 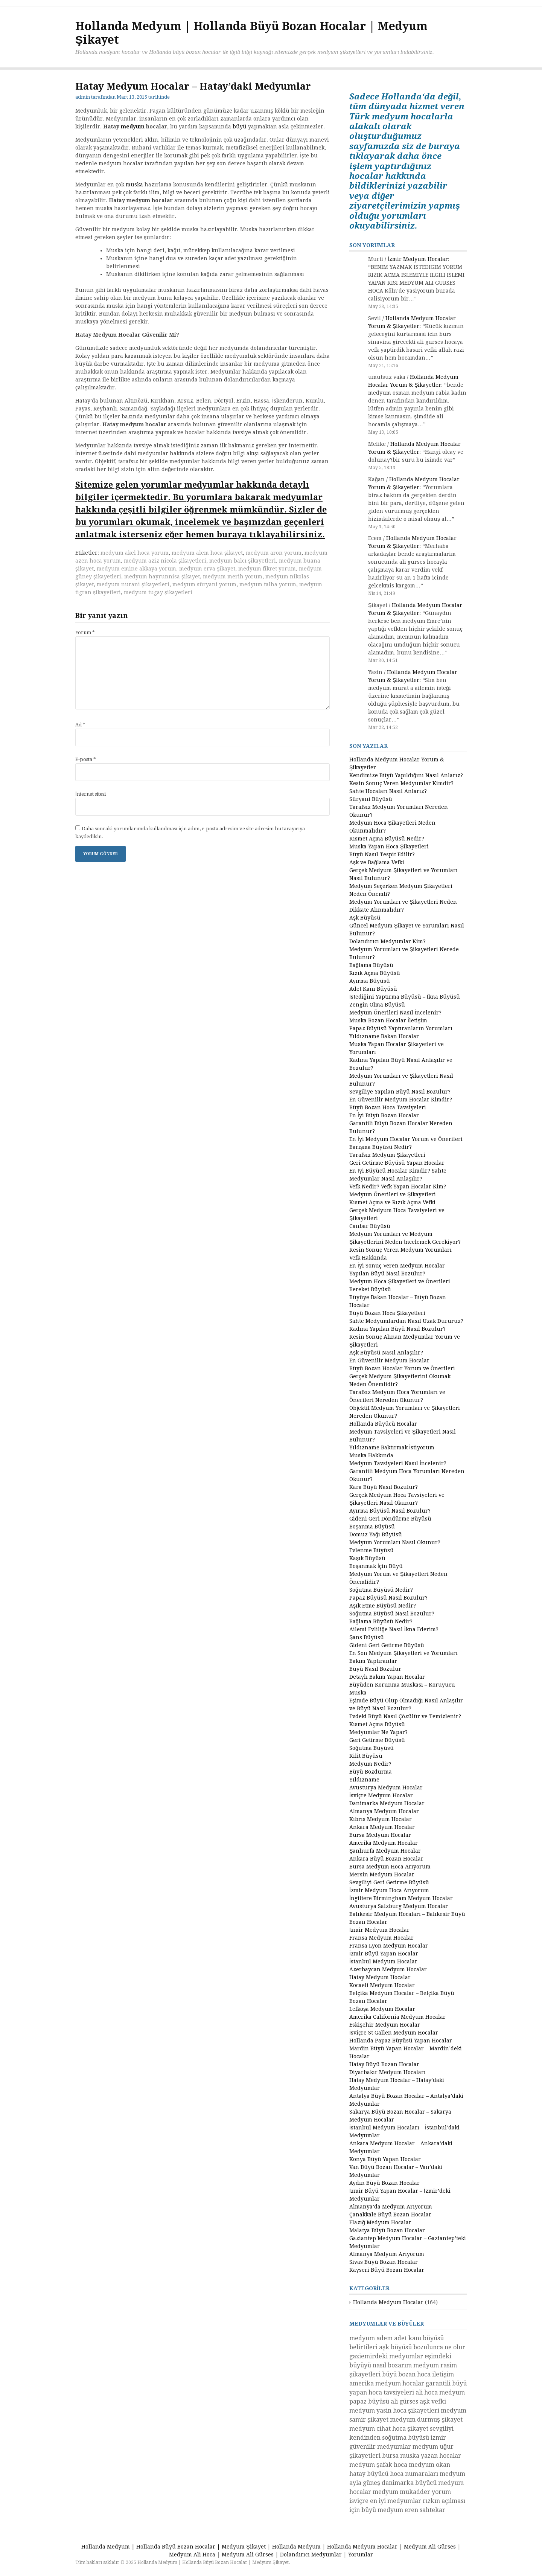 What do you see at coordinates (382, 854) in the screenshot?
I see `Büyü Nasıl Tespit Edilir?` at bounding box center [382, 854].